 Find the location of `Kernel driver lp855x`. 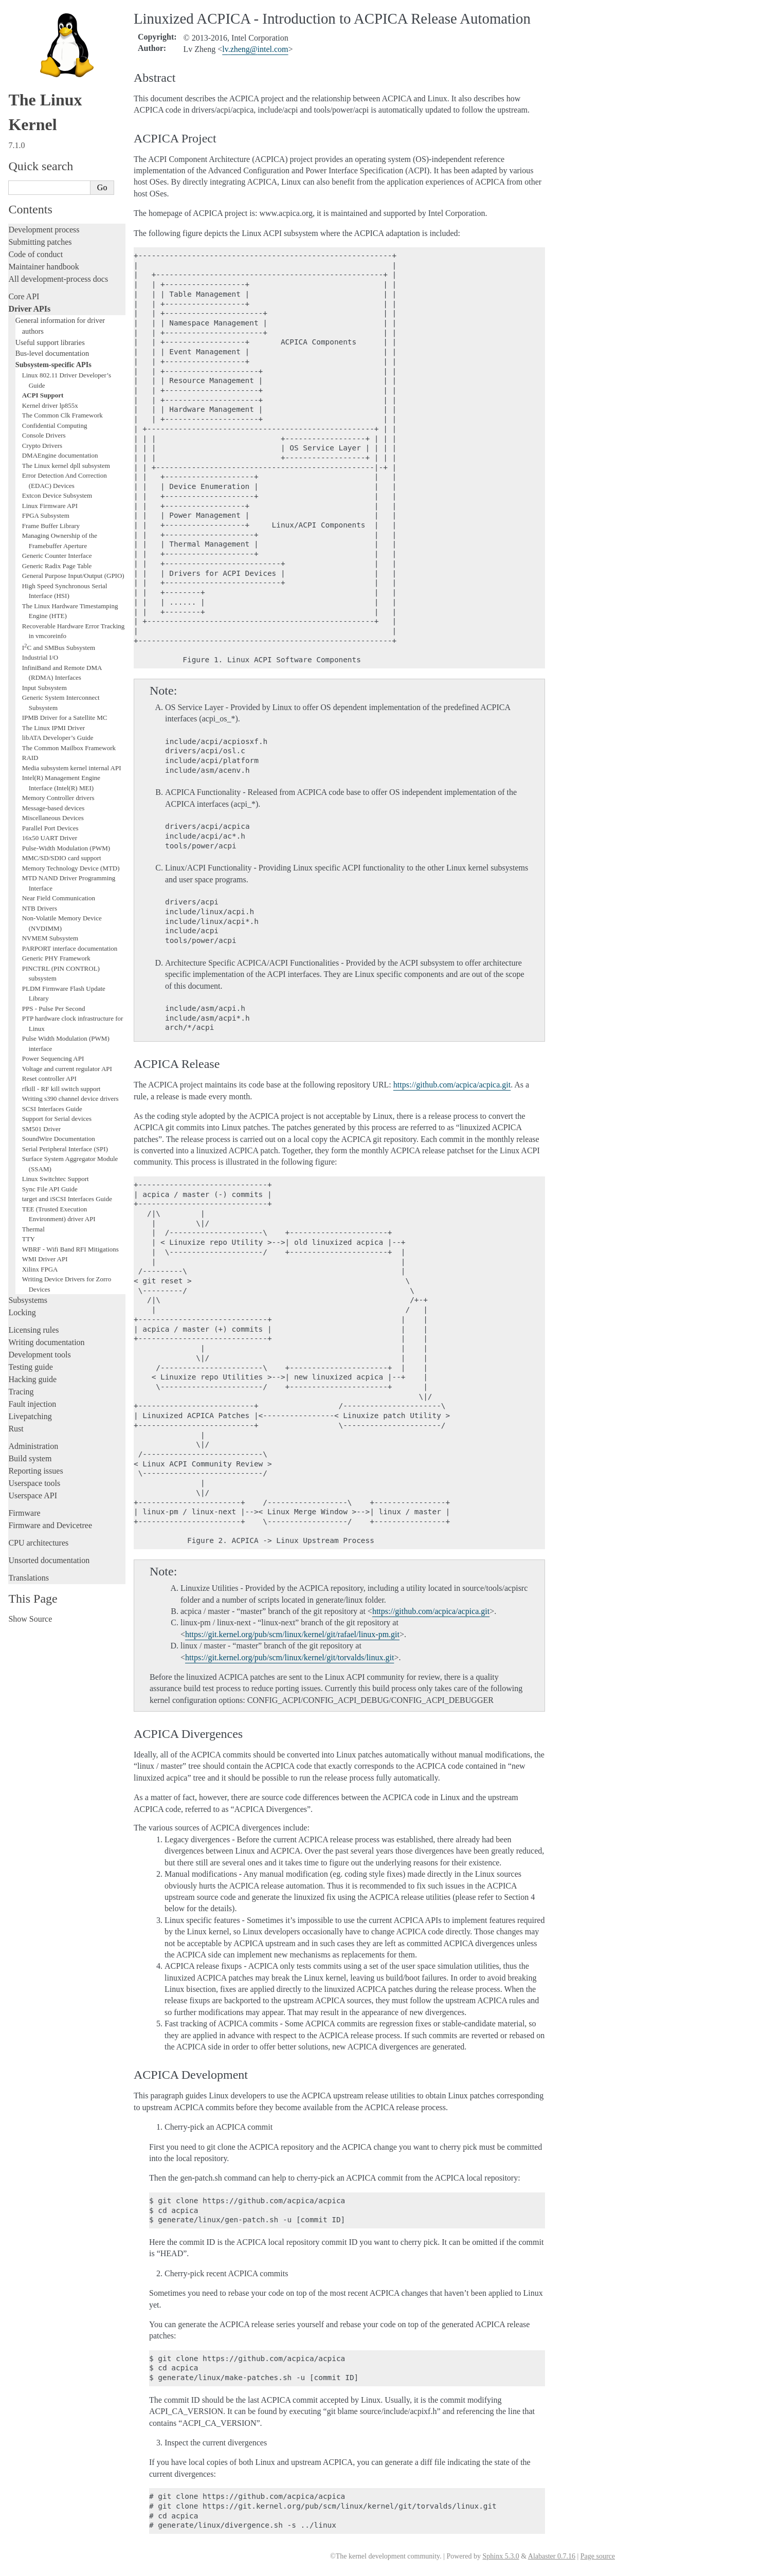

Kernel driver lp855x is located at coordinates (50, 405).